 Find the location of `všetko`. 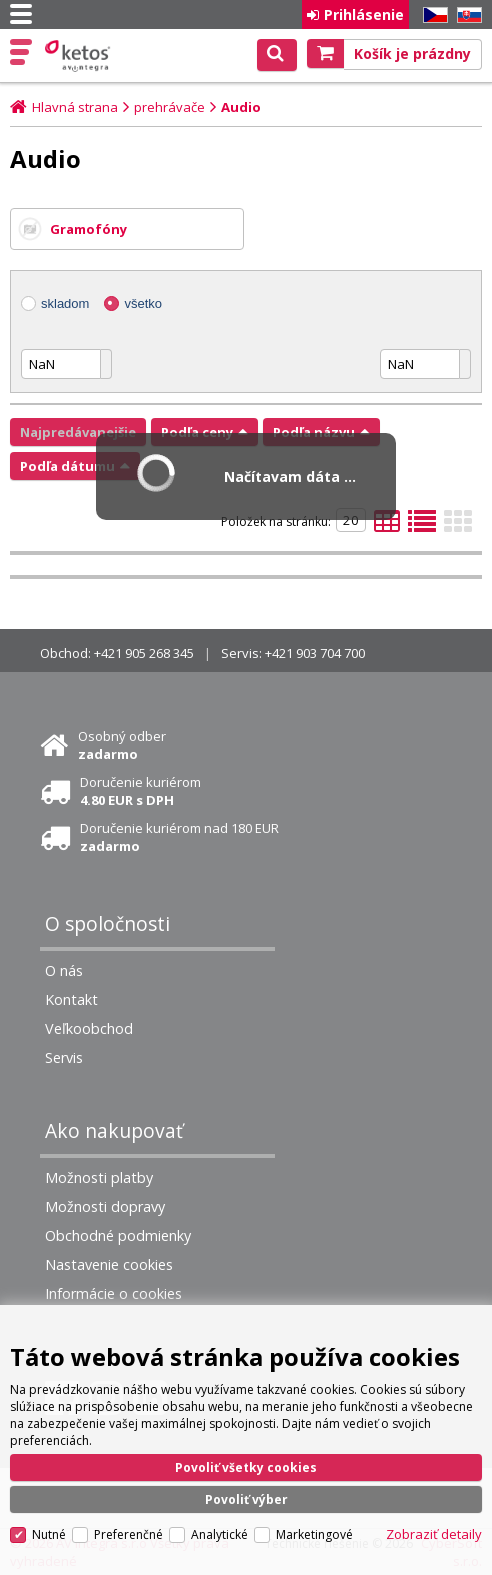

všetko is located at coordinates (143, 303).